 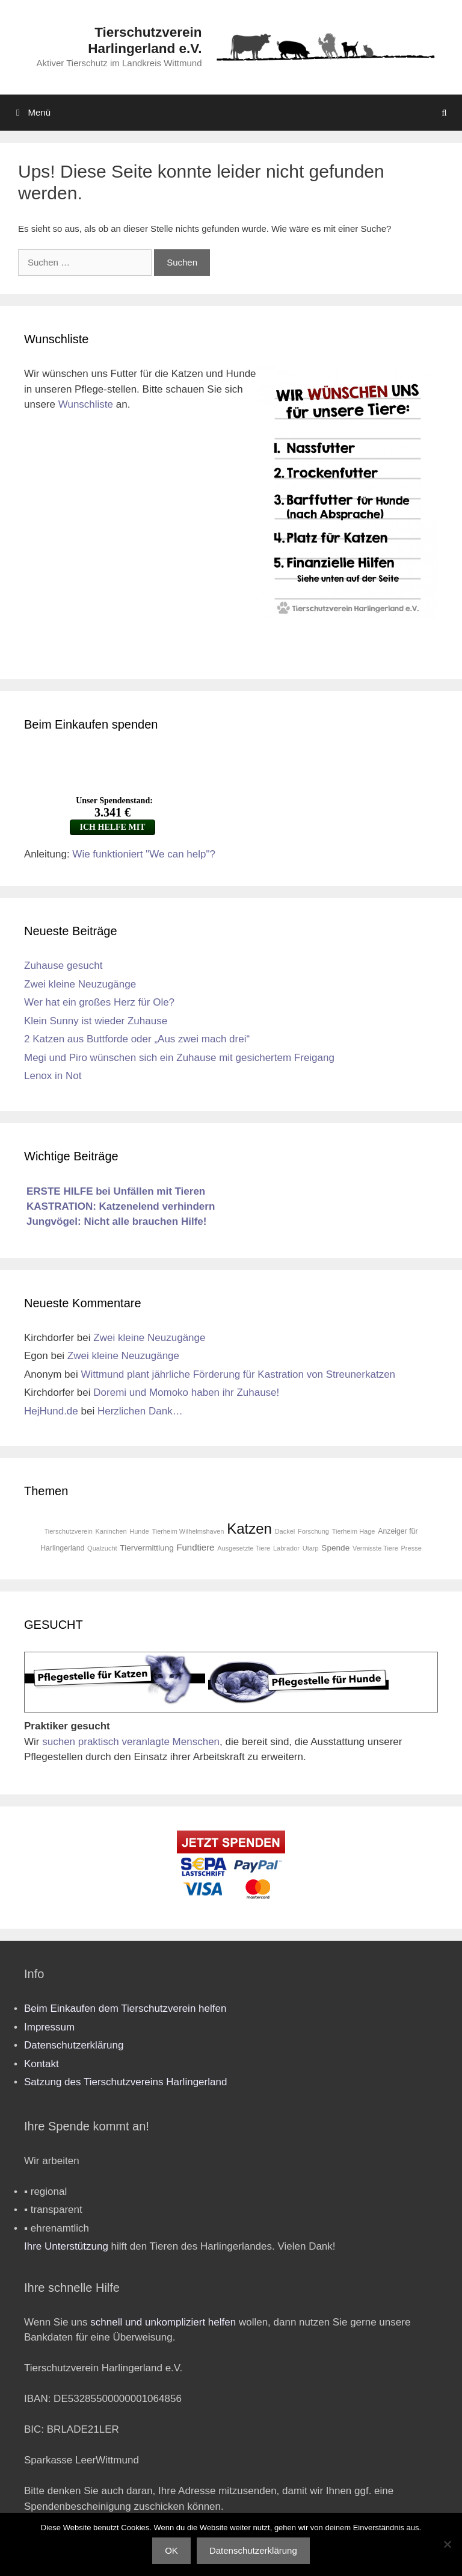 I want to click on Wittmund plant jährliche Förderung für Kastration von Streunerkatzen, so click(x=238, y=1374).